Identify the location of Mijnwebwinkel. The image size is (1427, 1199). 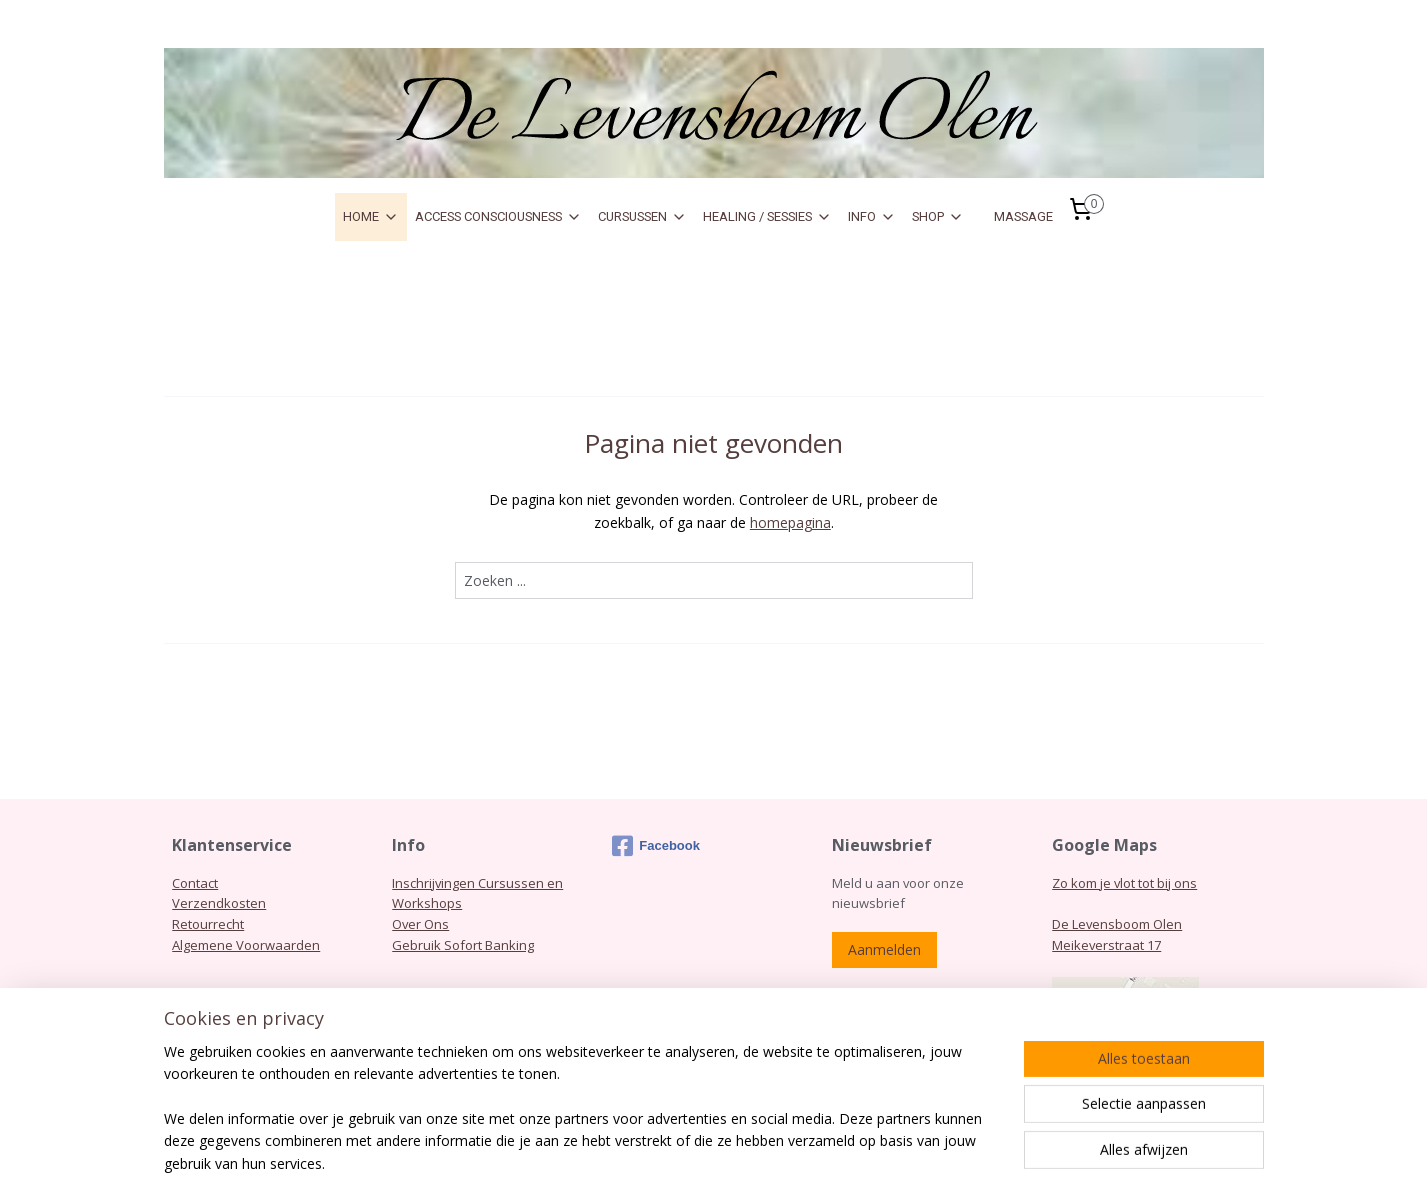
(1049, 1162).